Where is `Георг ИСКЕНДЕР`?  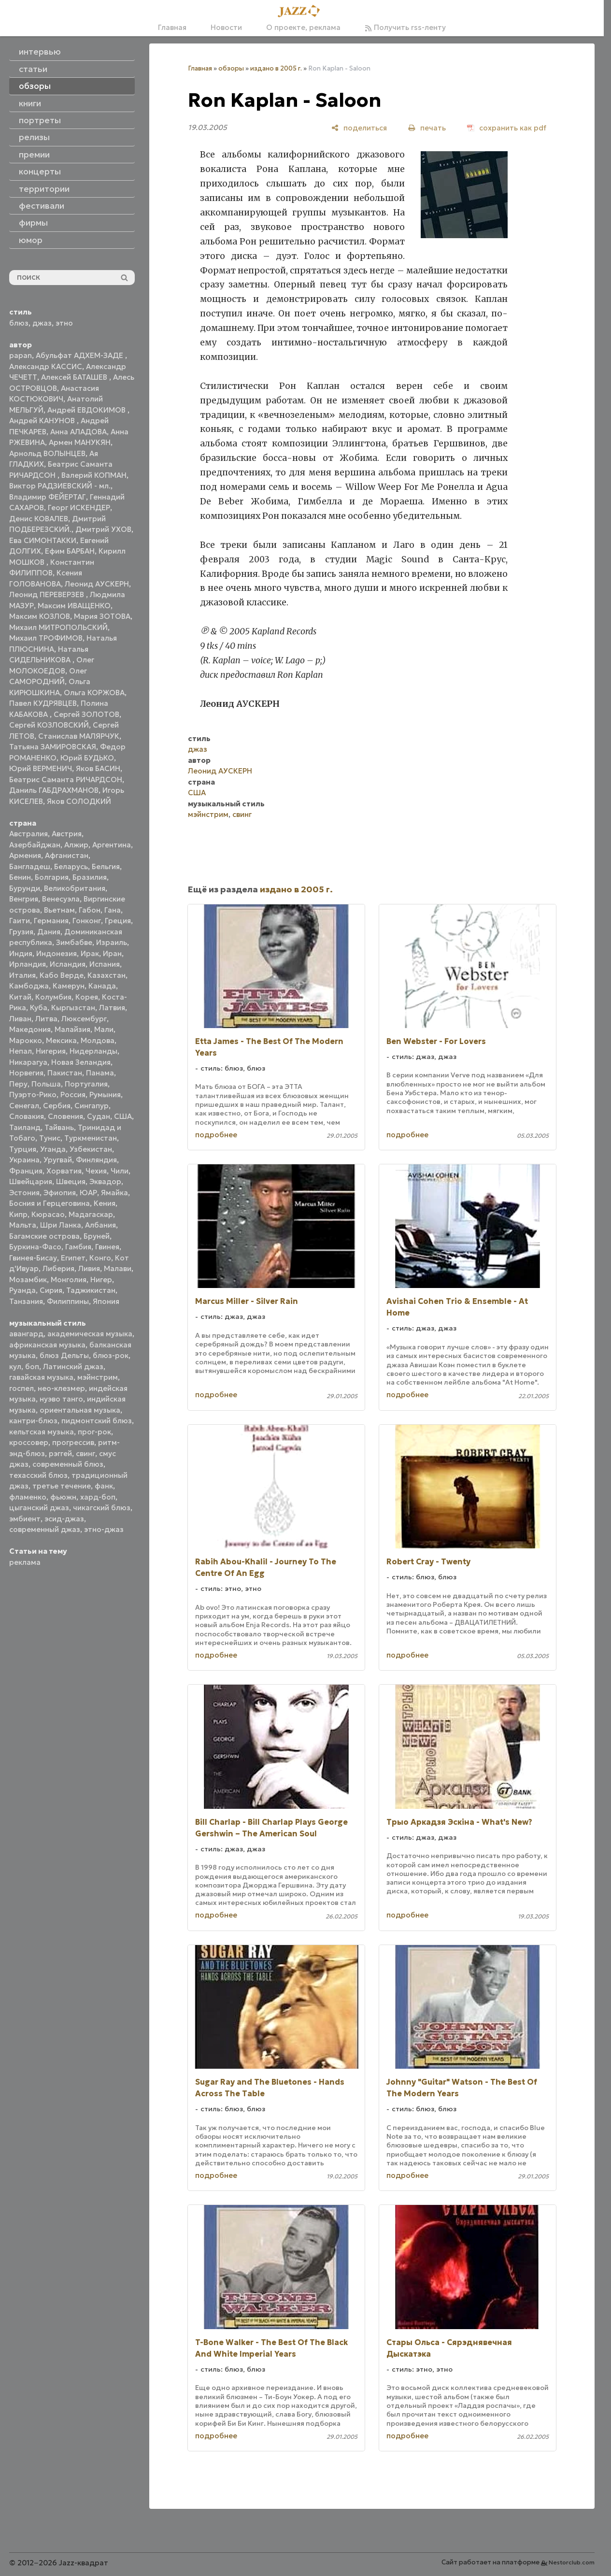
Георг ИСКЕНДЕР is located at coordinates (79, 507).